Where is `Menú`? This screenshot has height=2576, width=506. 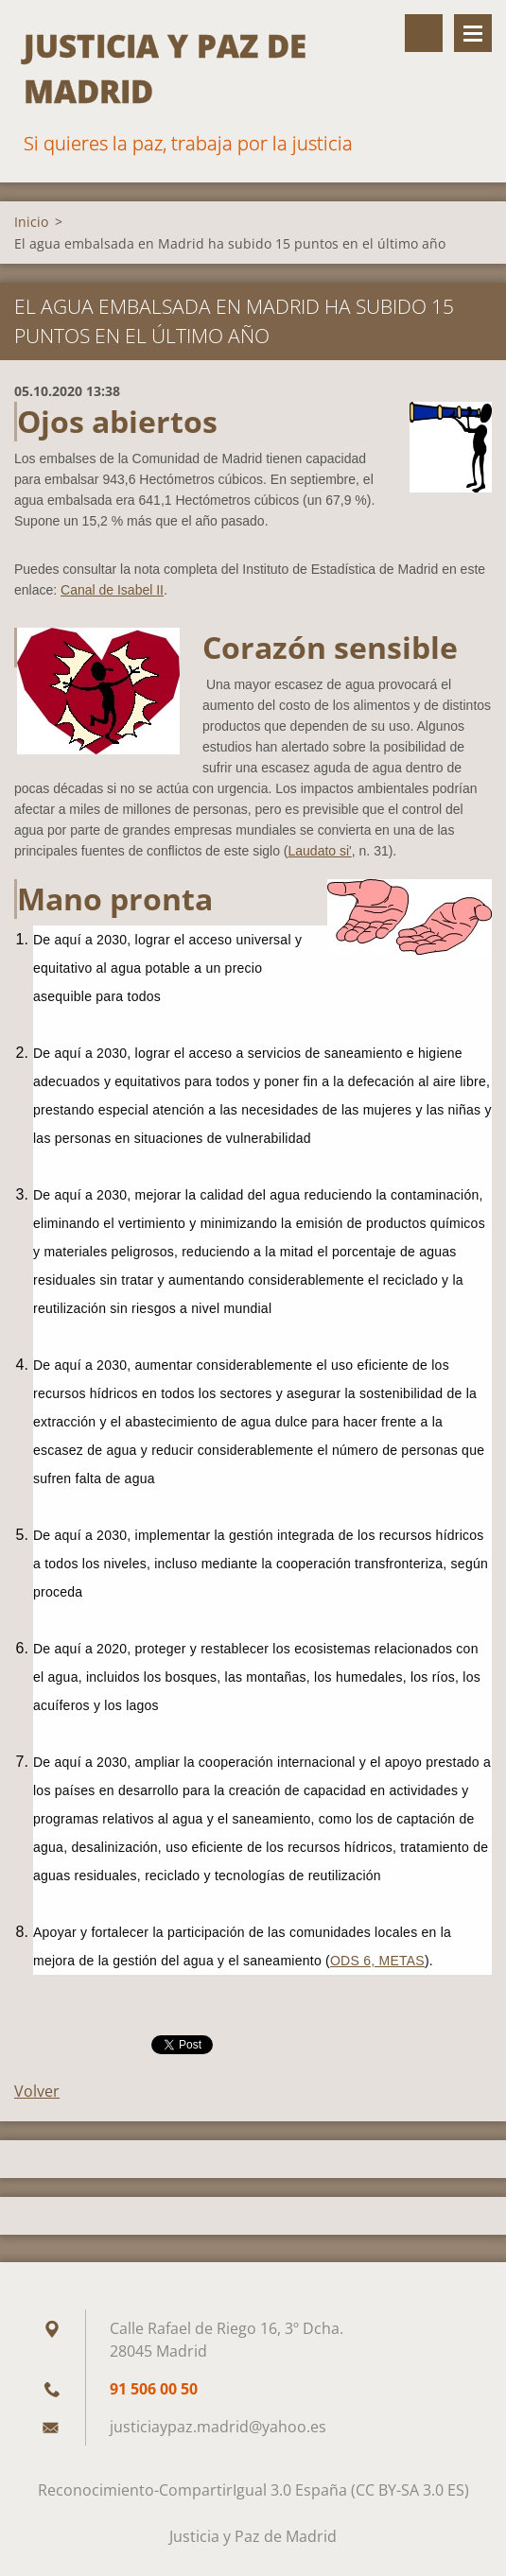
Menú is located at coordinates (473, 33).